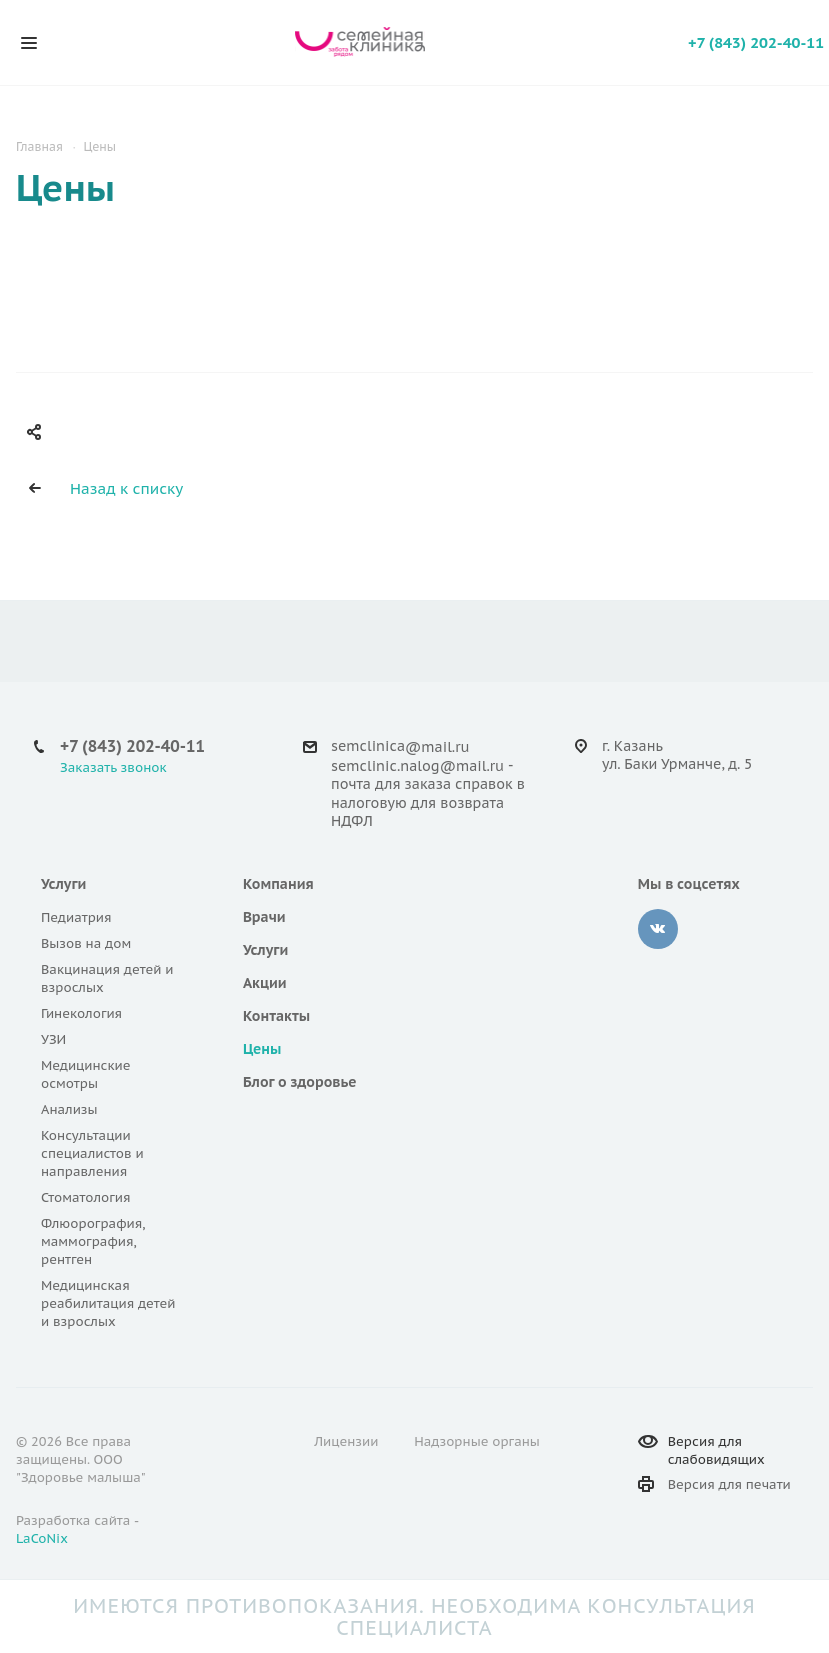 The image size is (829, 1653). What do you see at coordinates (63, 884) in the screenshot?
I see `Услуги` at bounding box center [63, 884].